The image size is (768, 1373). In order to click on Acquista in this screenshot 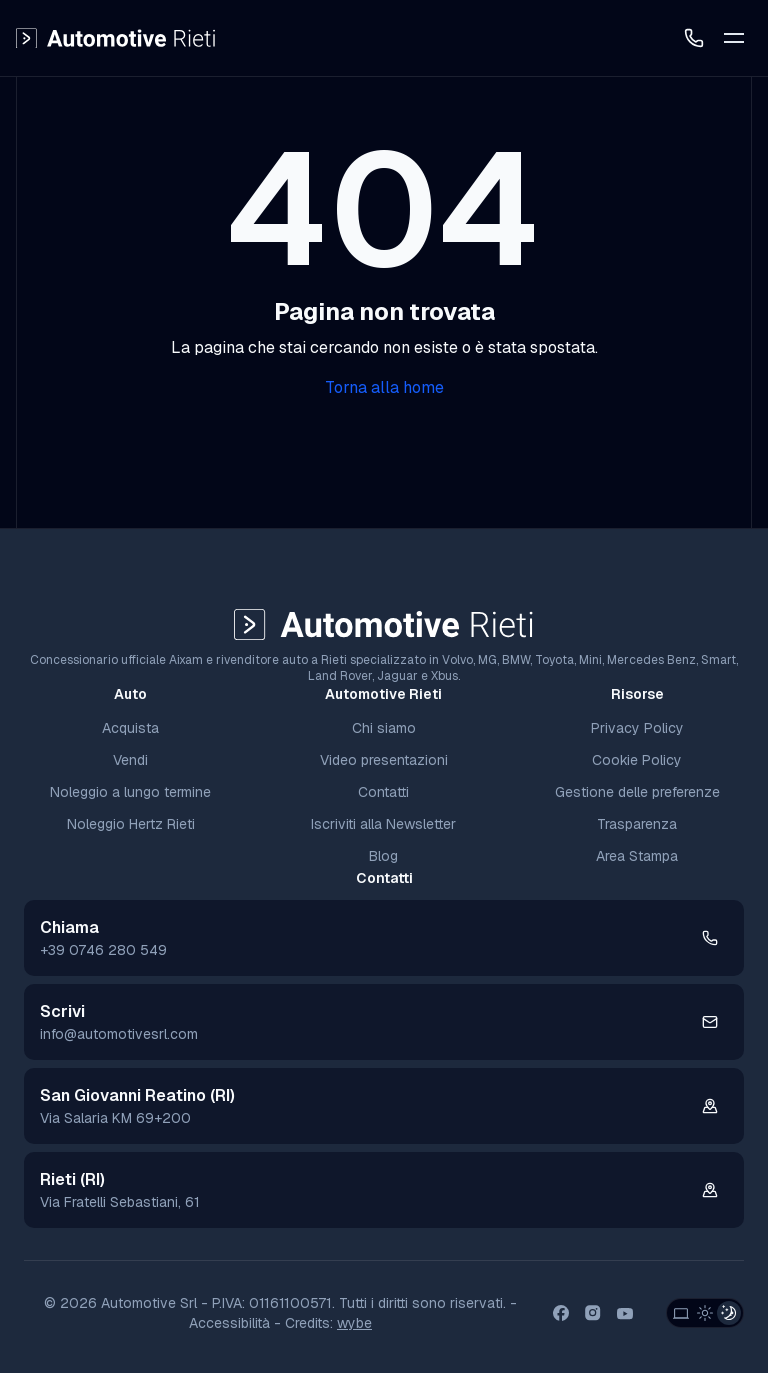, I will do `click(130, 728)`.